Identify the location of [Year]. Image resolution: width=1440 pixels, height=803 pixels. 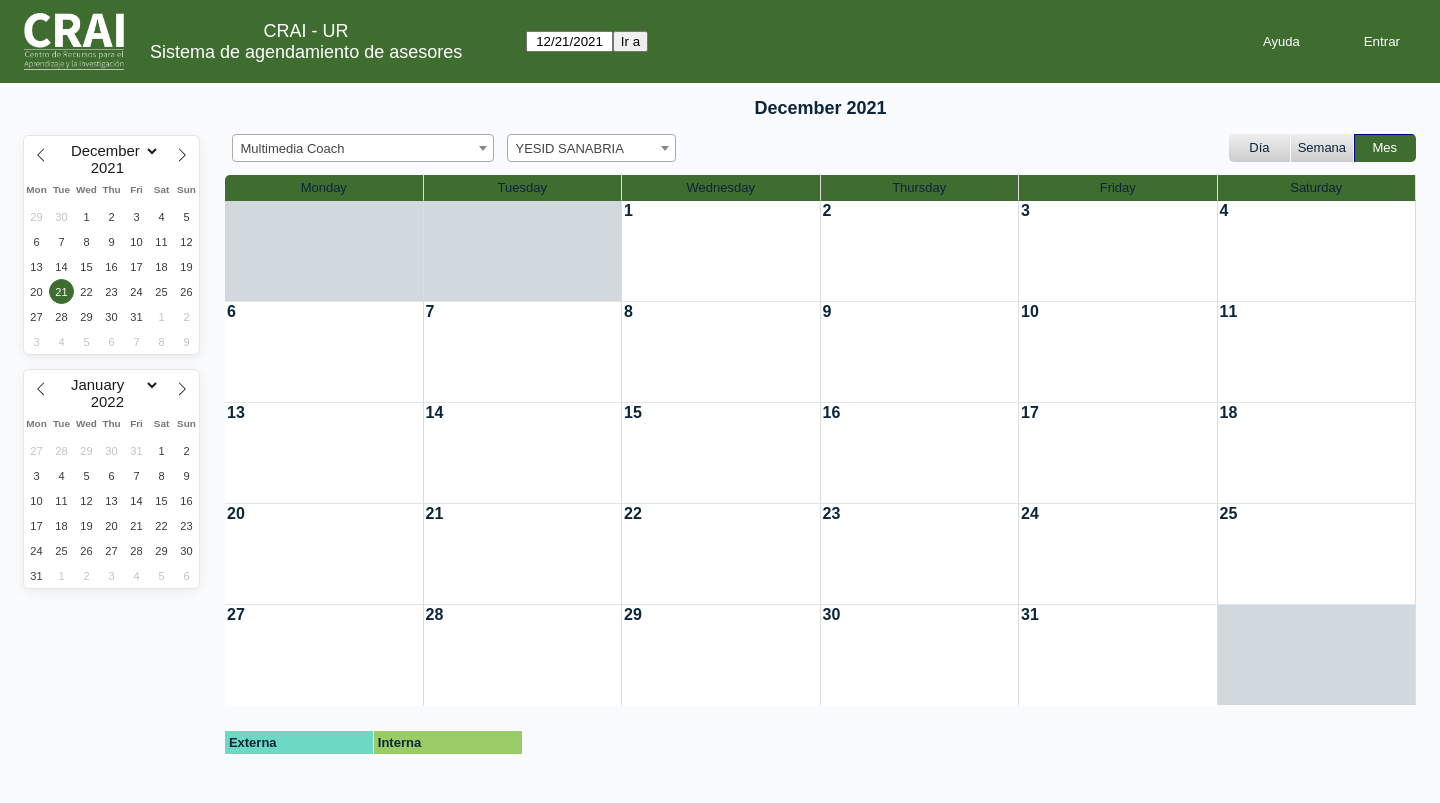
(112, 168).